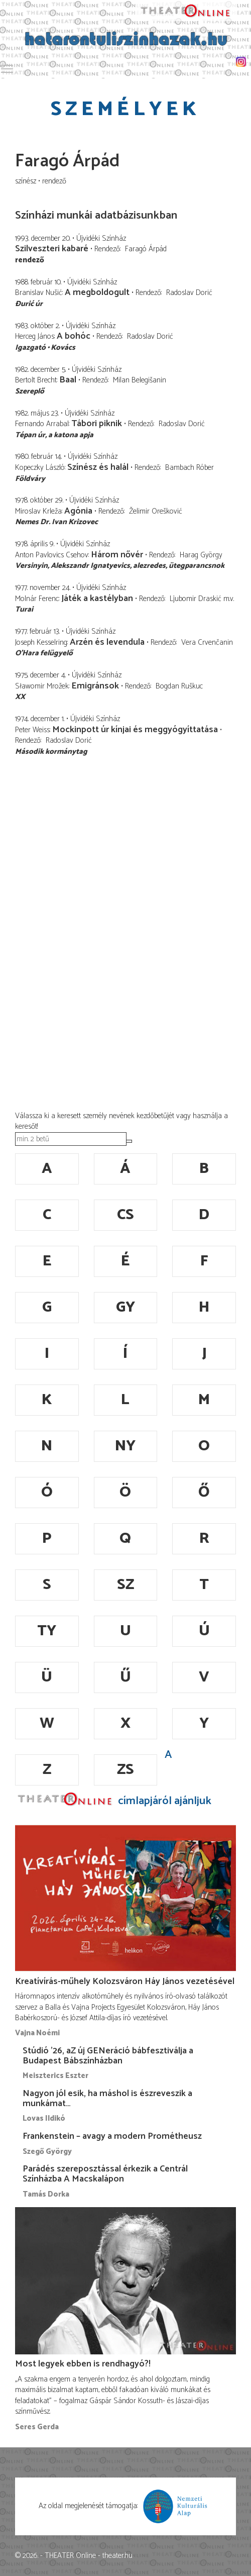 This screenshot has width=251, height=2576. Describe the element at coordinates (179, 686) in the screenshot. I see `Bogdan Ruškuc` at that location.